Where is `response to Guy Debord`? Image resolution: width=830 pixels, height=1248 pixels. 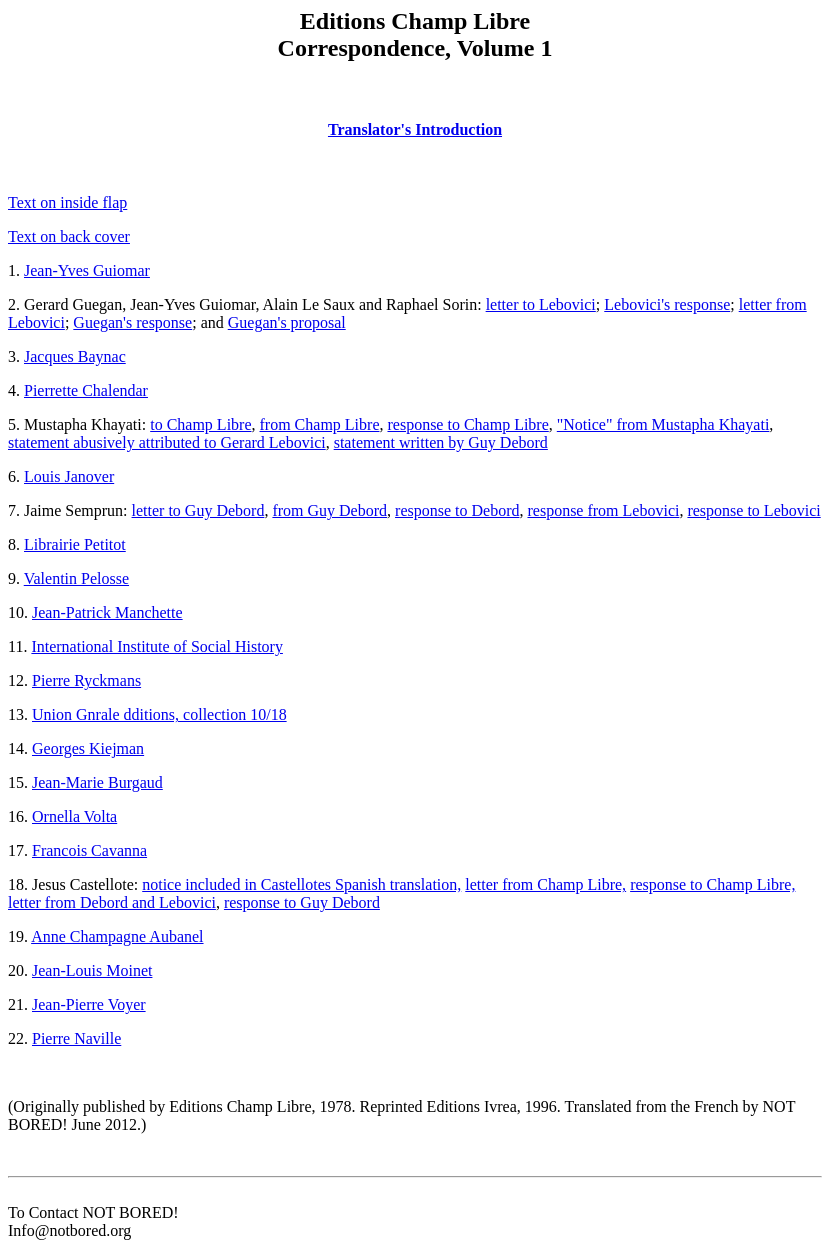
response to Guy Debord is located at coordinates (302, 902).